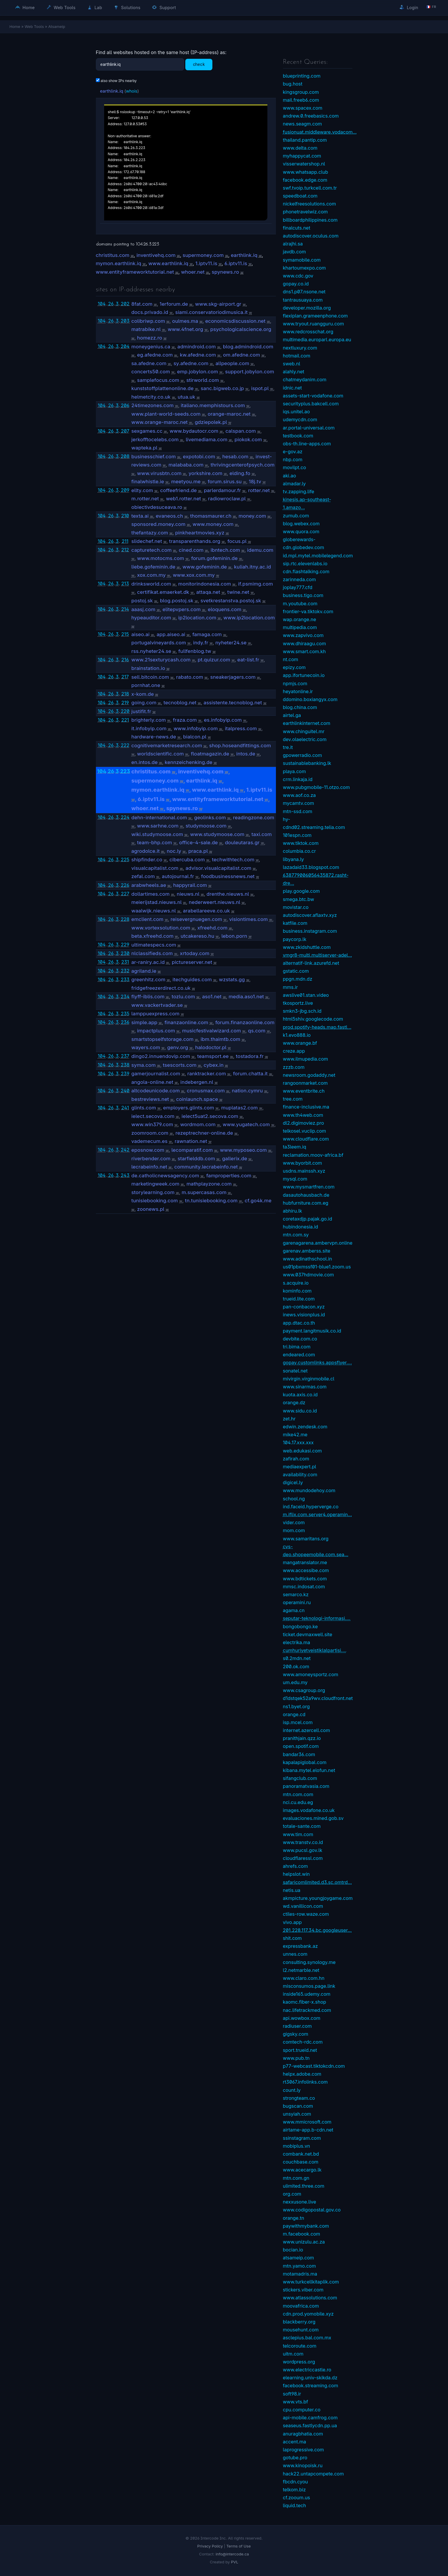 The height and width of the screenshot is (2576, 448). Describe the element at coordinates (159, 473) in the screenshot. I see `www.virusbtn.com` at that location.